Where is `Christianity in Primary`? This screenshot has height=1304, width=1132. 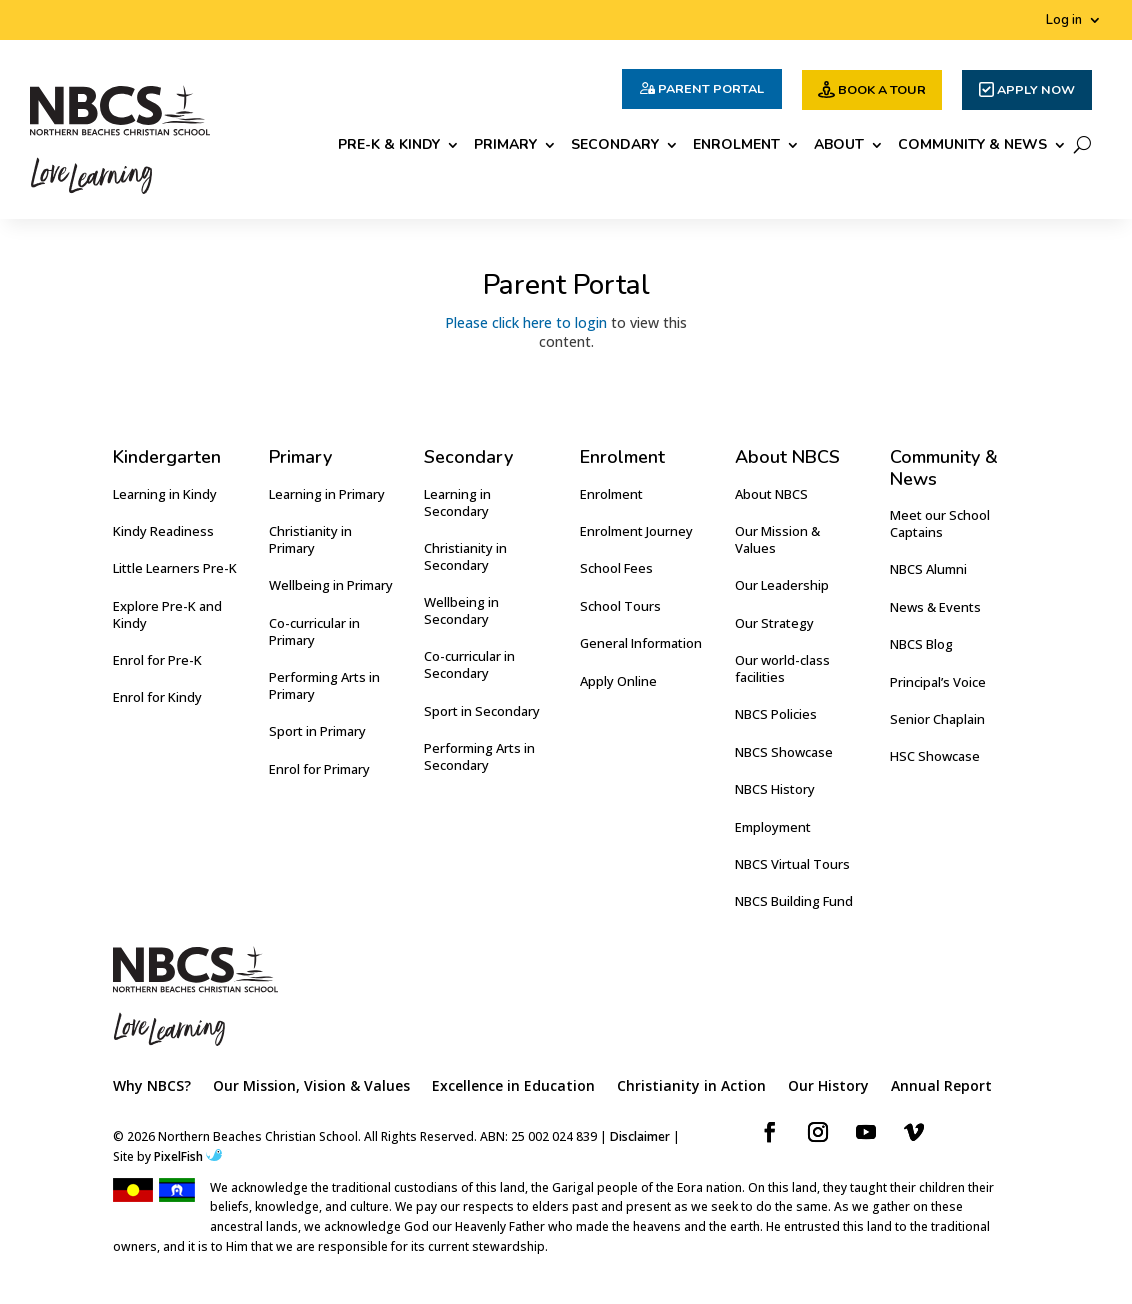 Christianity in Primary is located at coordinates (310, 539).